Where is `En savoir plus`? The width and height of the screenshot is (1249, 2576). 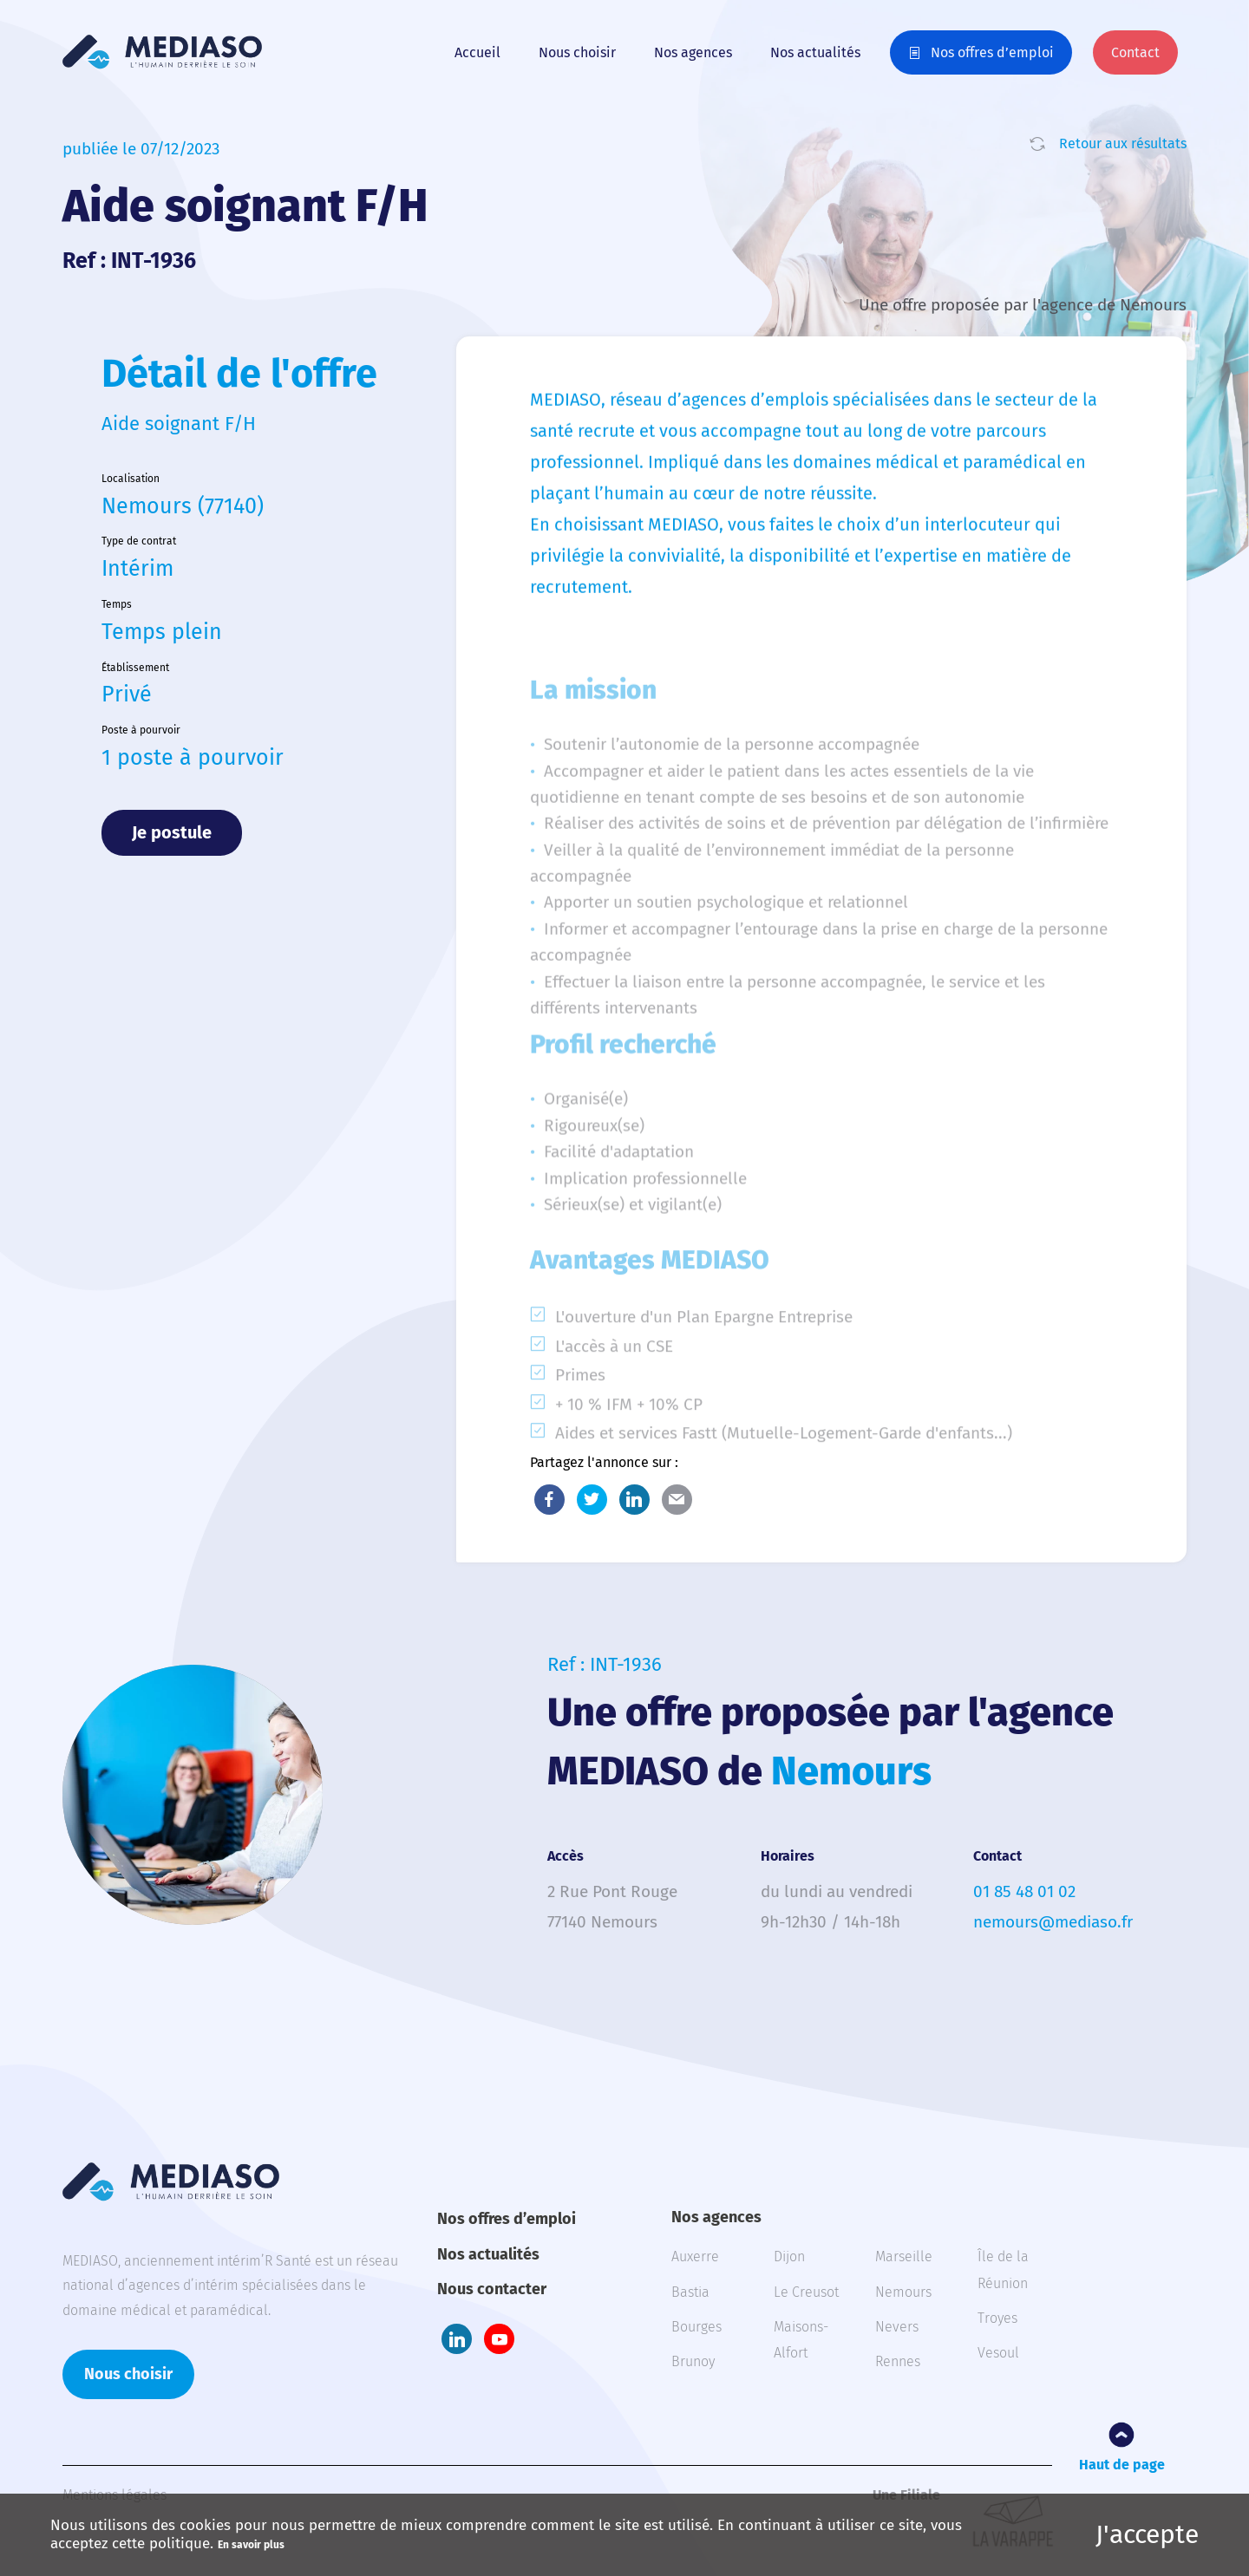
En savoir plus is located at coordinates (251, 2545).